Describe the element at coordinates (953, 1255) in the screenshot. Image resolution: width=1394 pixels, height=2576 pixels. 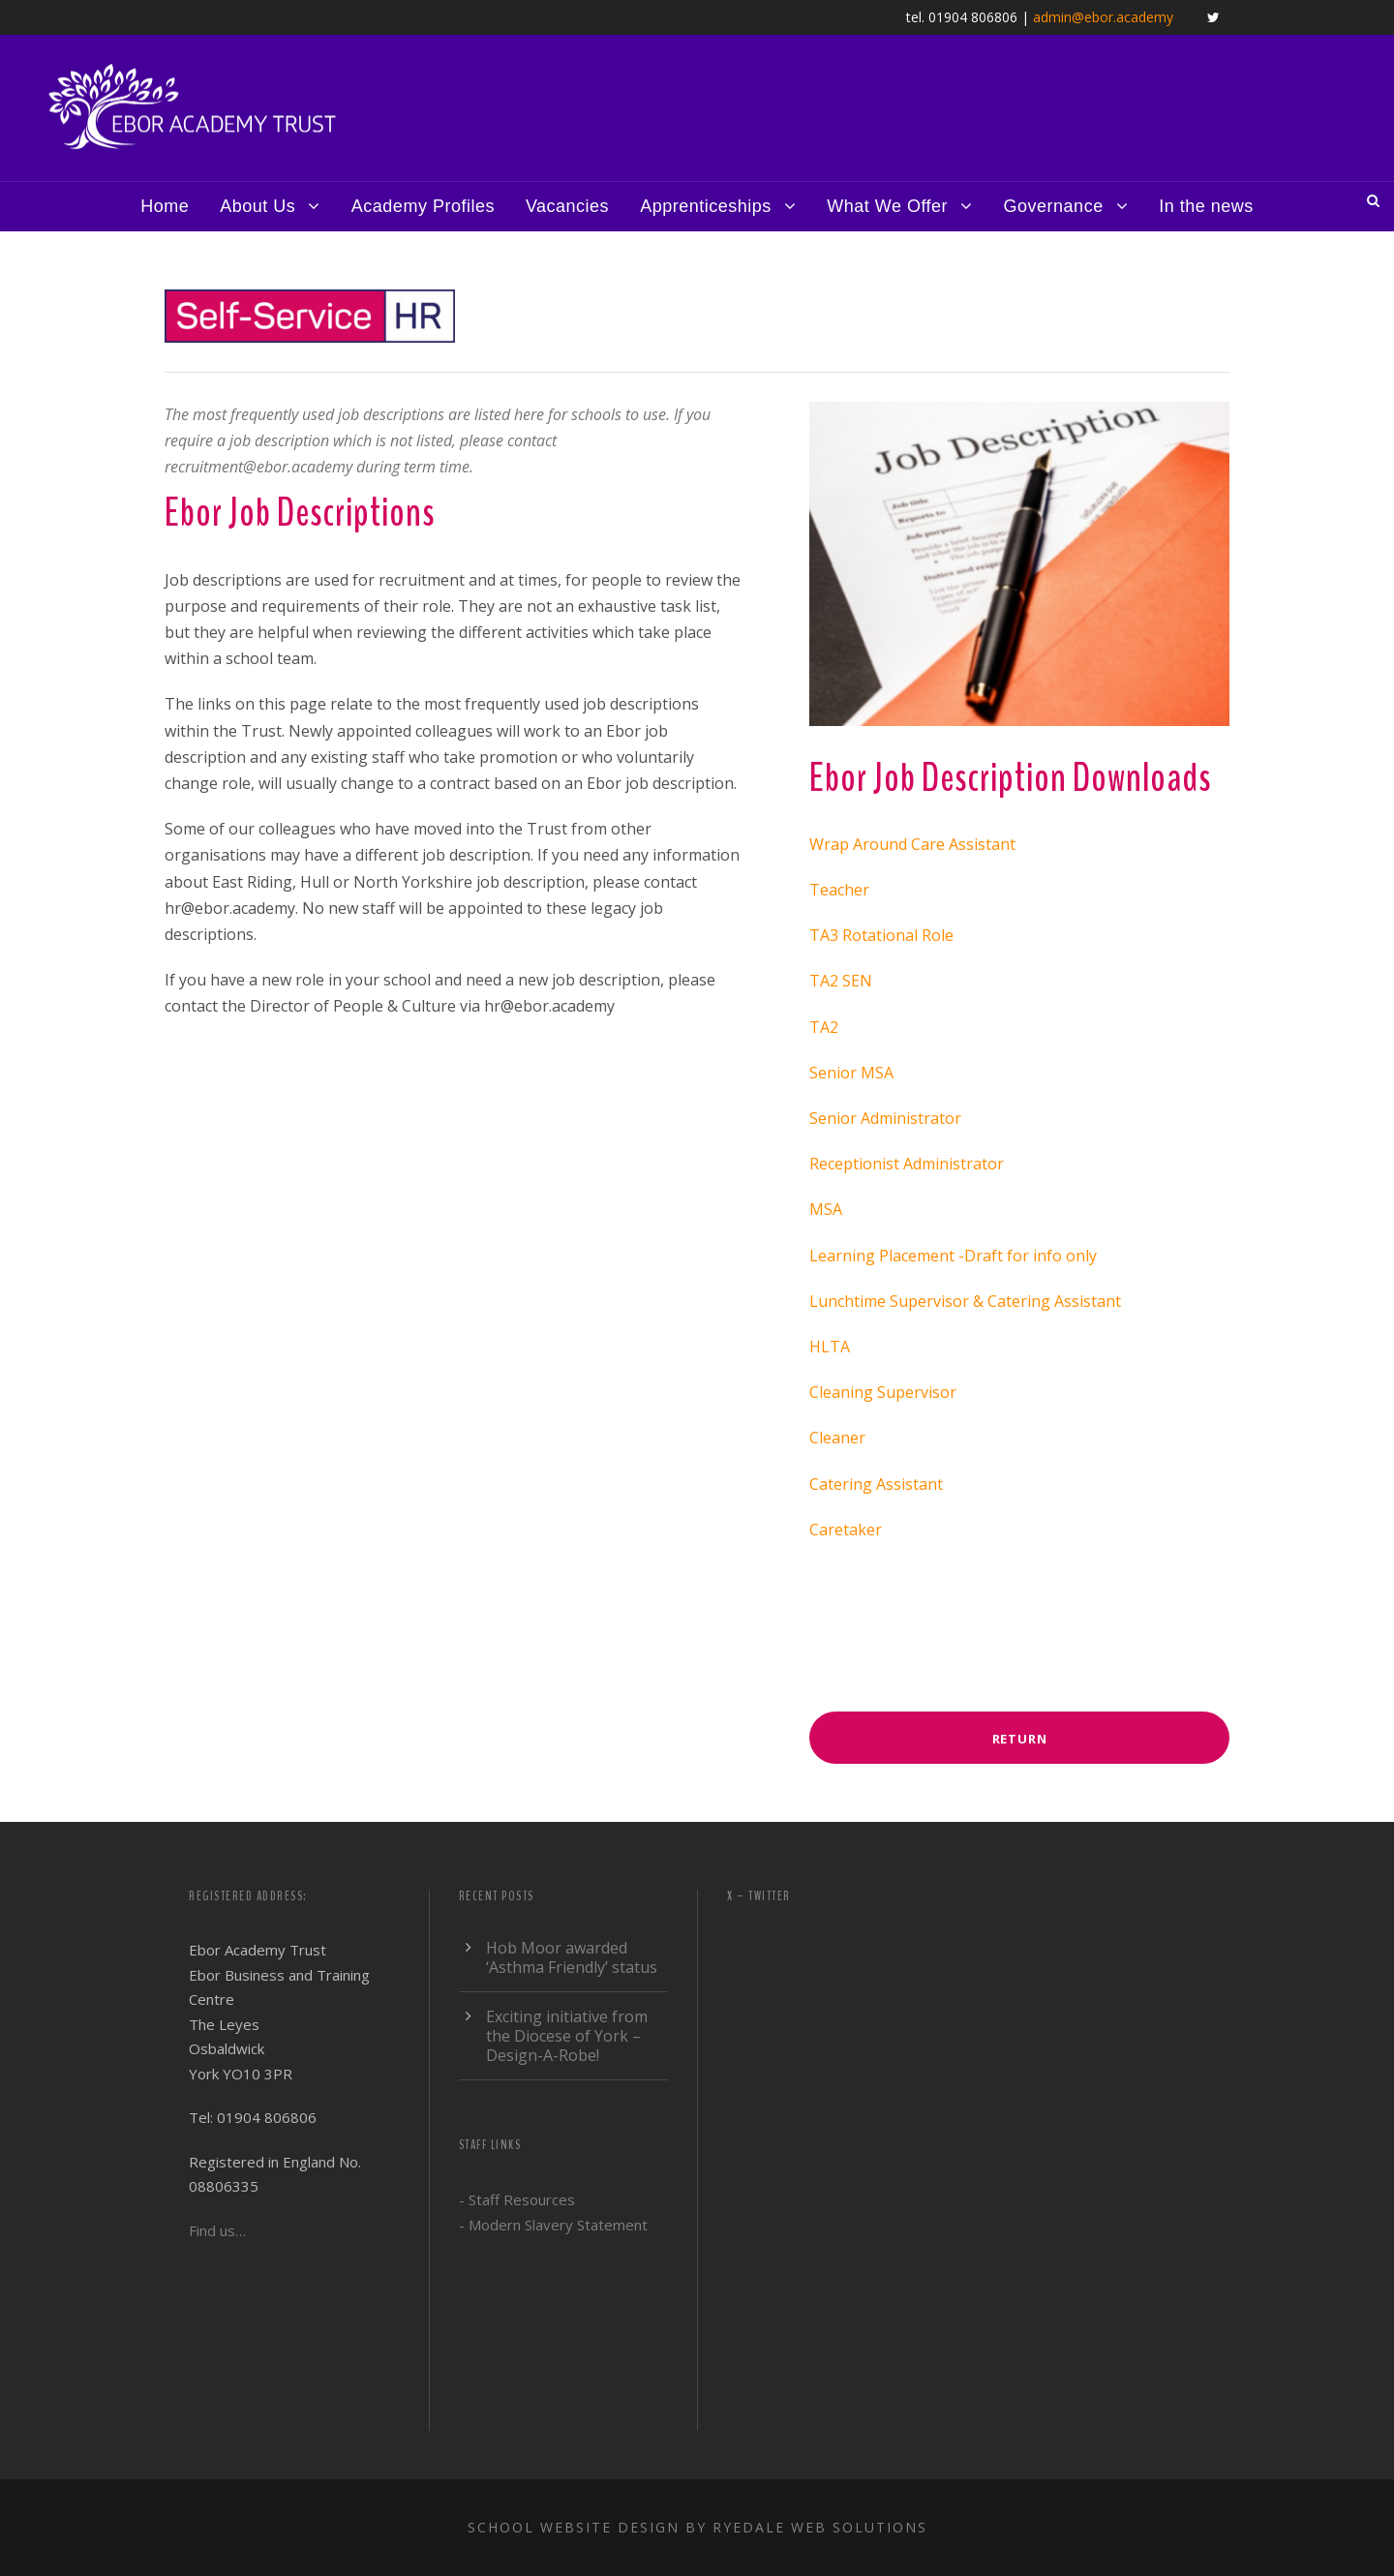
I see `Learning Placement -Draft for info only` at that location.